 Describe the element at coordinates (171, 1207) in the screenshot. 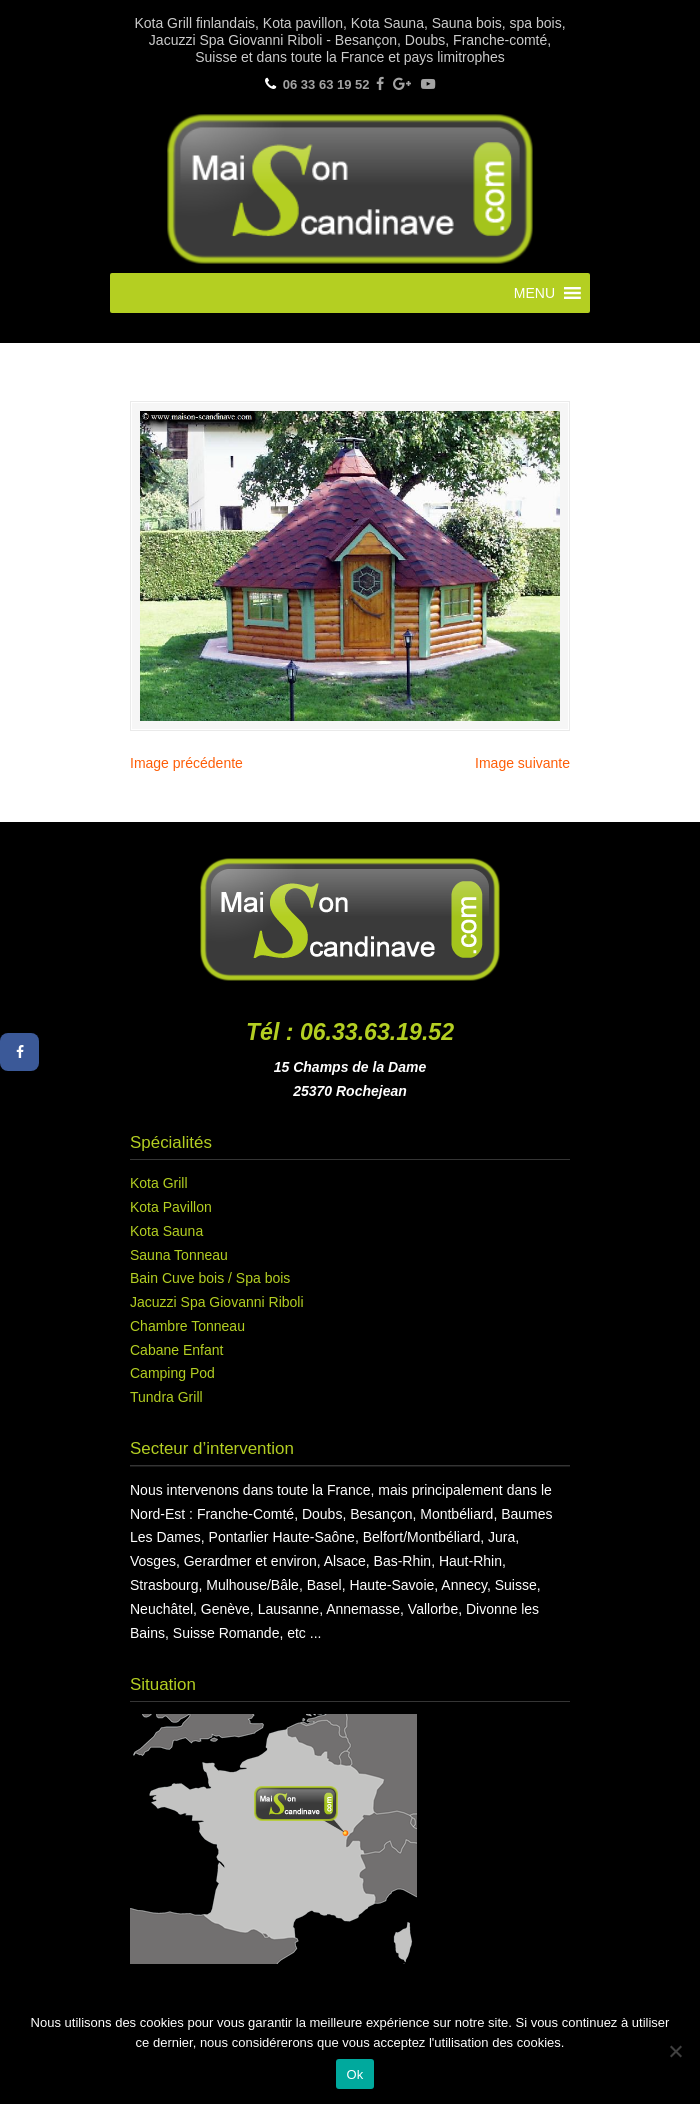

I see `Kota Pavillon` at that location.